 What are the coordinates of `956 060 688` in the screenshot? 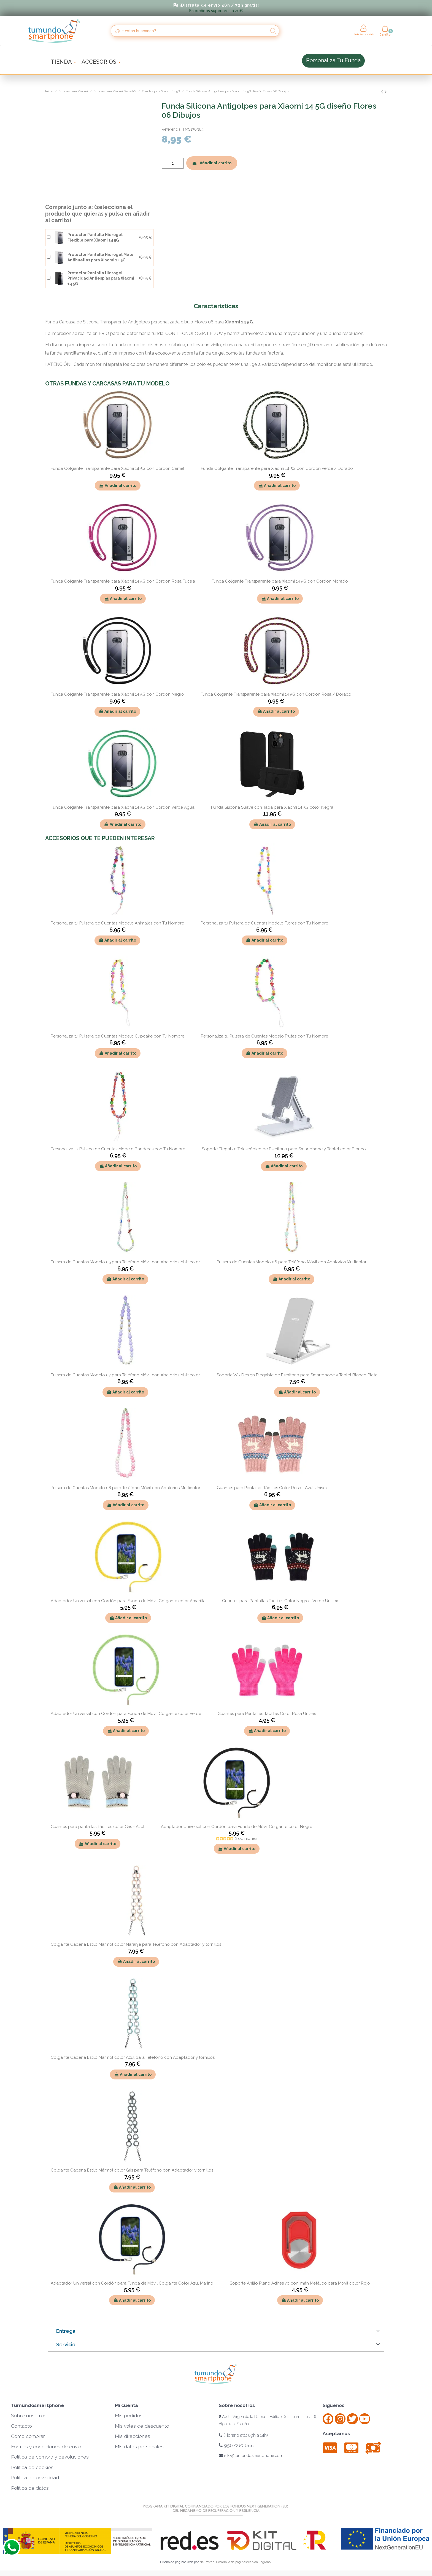 It's located at (236, 2445).